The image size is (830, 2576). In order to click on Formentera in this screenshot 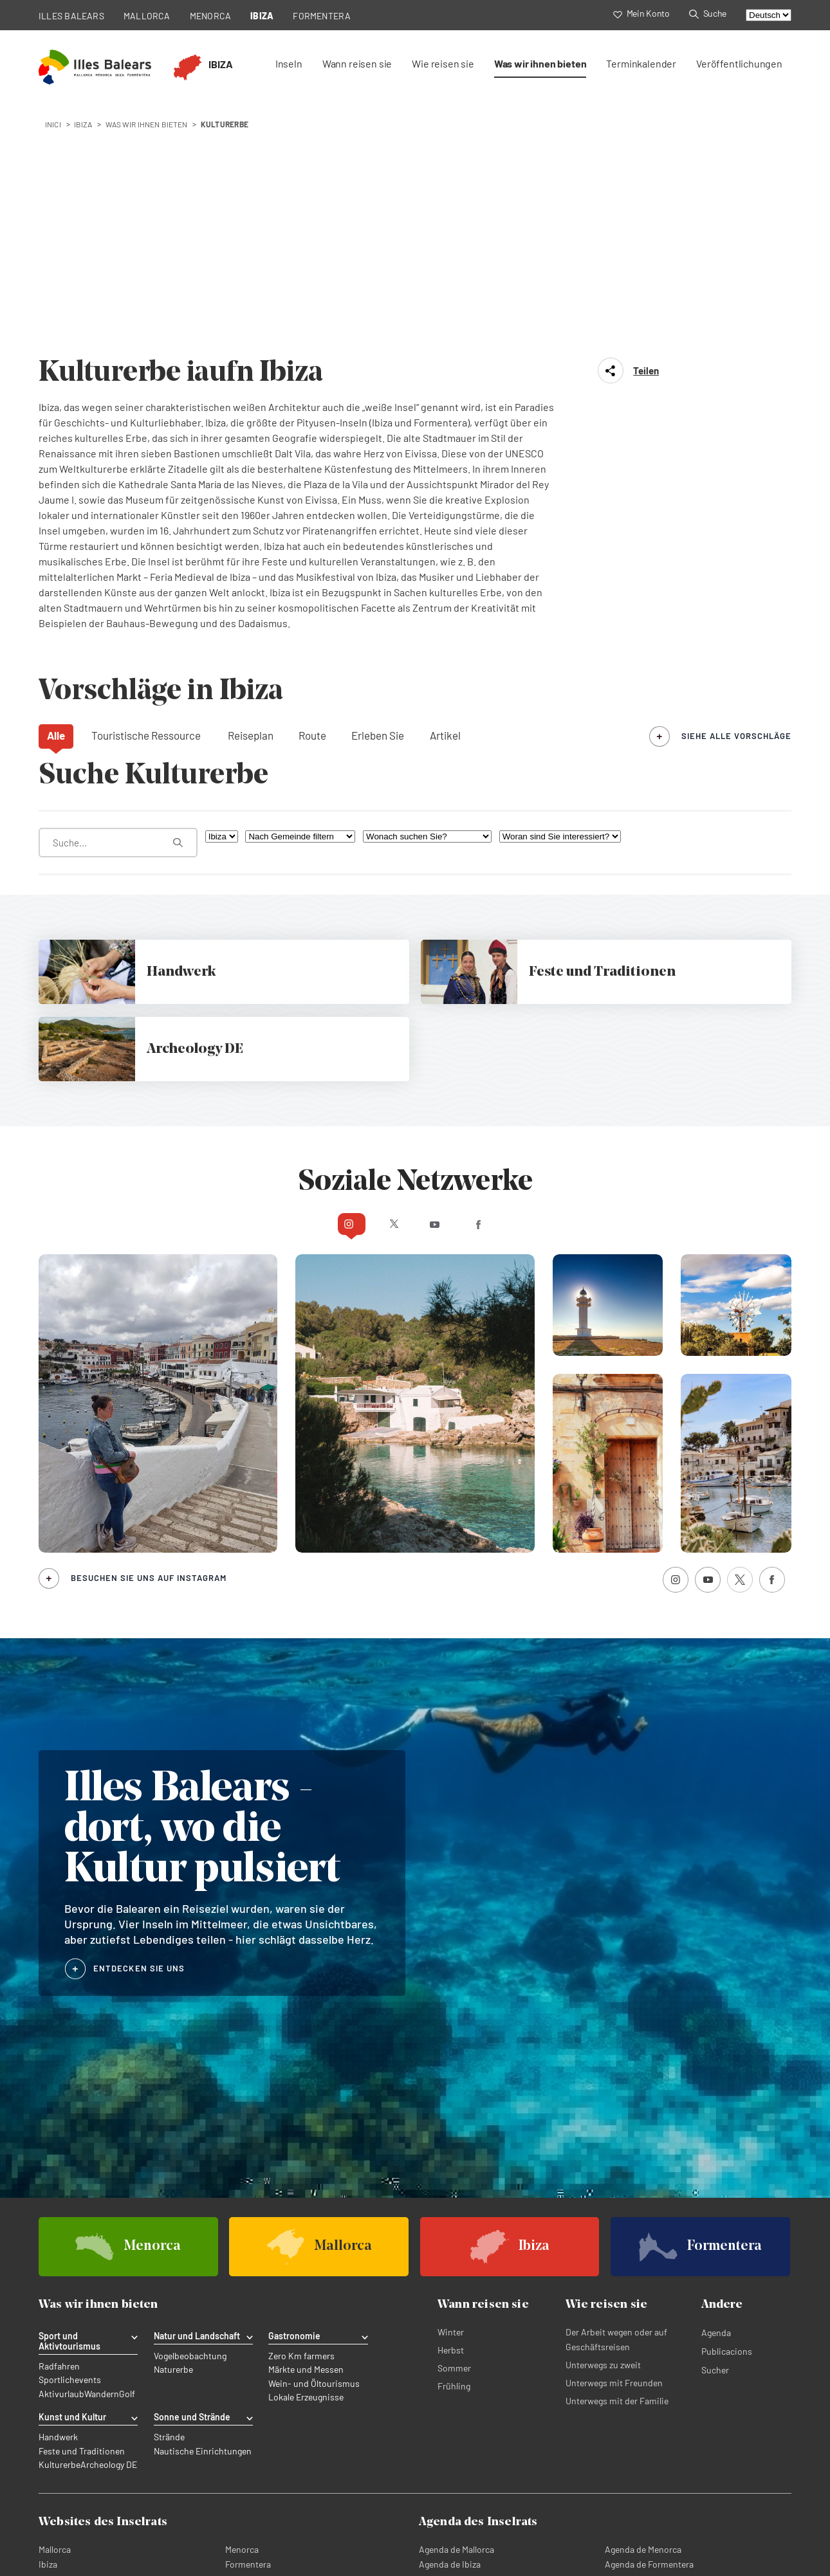, I will do `click(248, 2331)`.